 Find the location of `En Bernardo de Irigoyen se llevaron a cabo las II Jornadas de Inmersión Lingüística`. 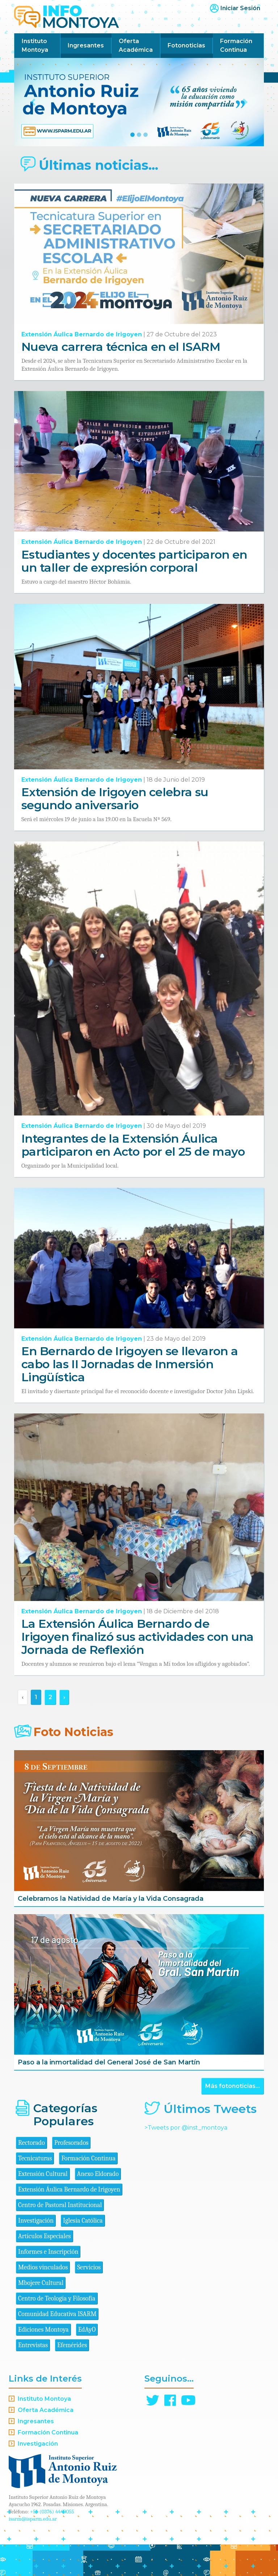

En Bernardo de Irigoyen se llevaron a cabo las II Jornadas de Inmersión Lingüística is located at coordinates (129, 1364).